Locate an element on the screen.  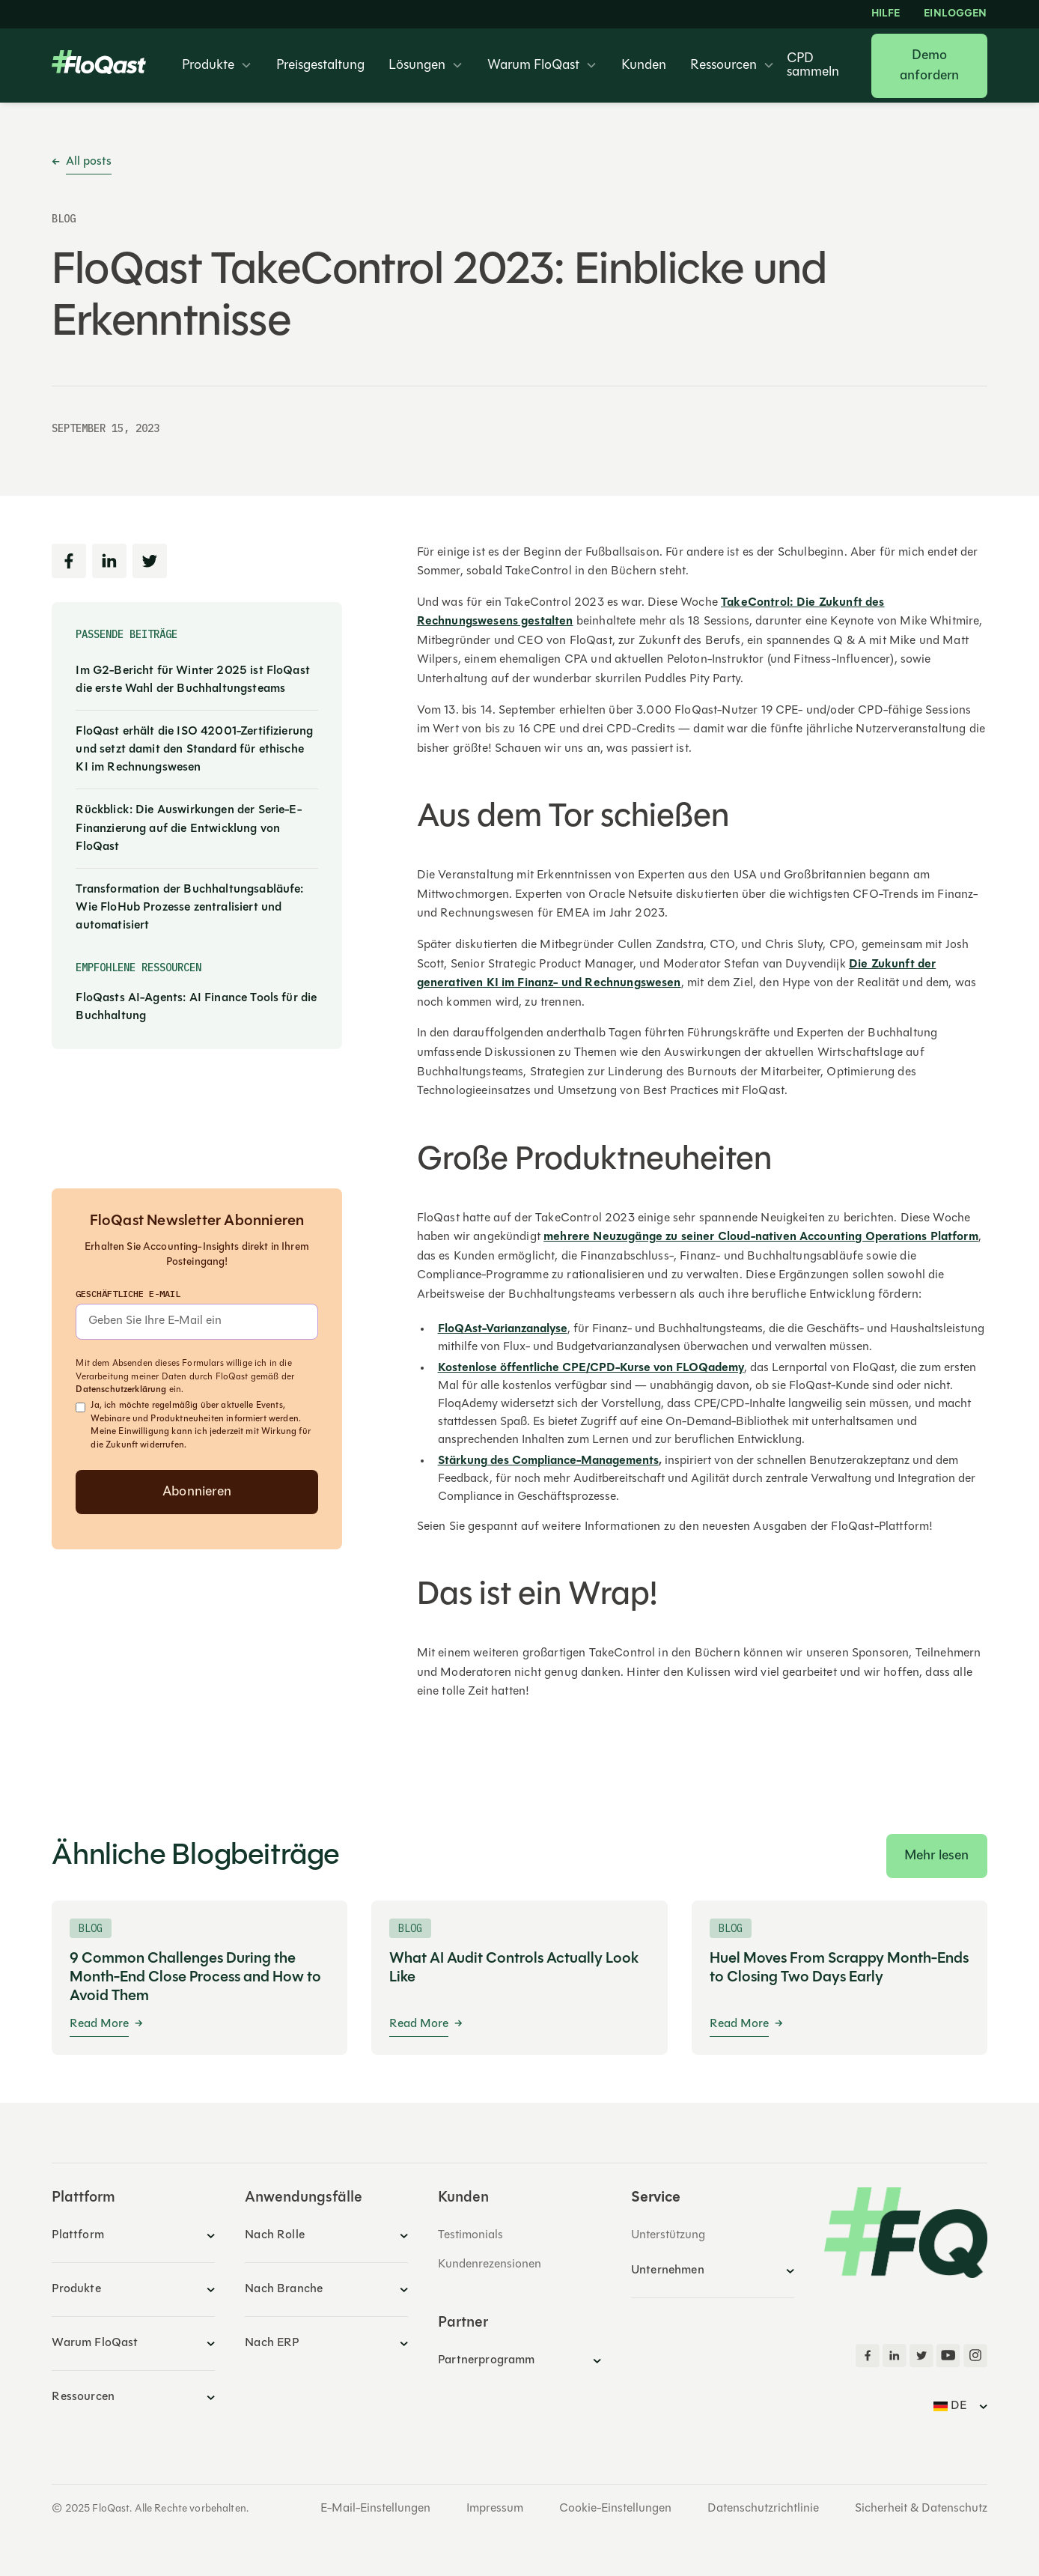
Geschäftliche E-Mail is located at coordinates (128, 1293).